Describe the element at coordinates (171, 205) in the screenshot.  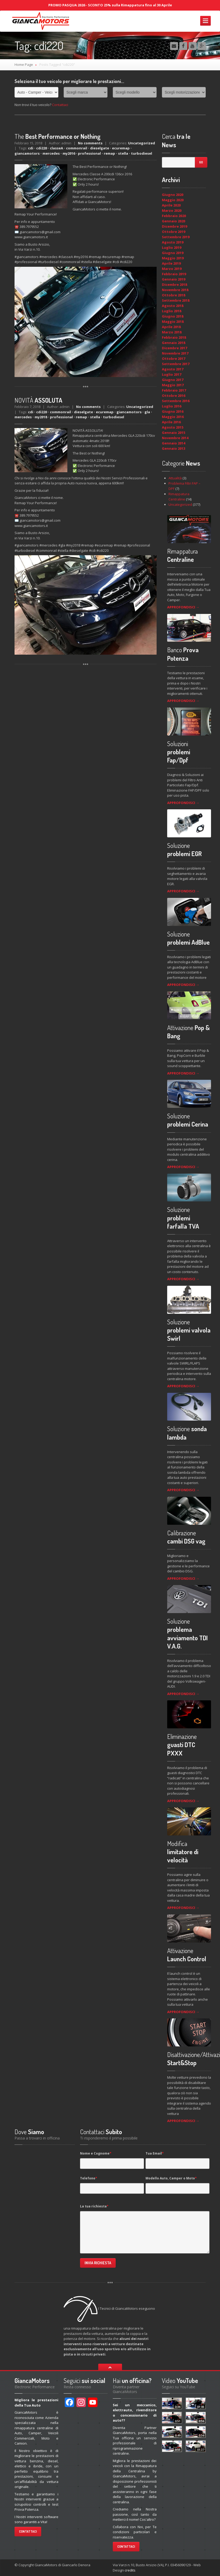
I see `Aprile 2020` at that location.